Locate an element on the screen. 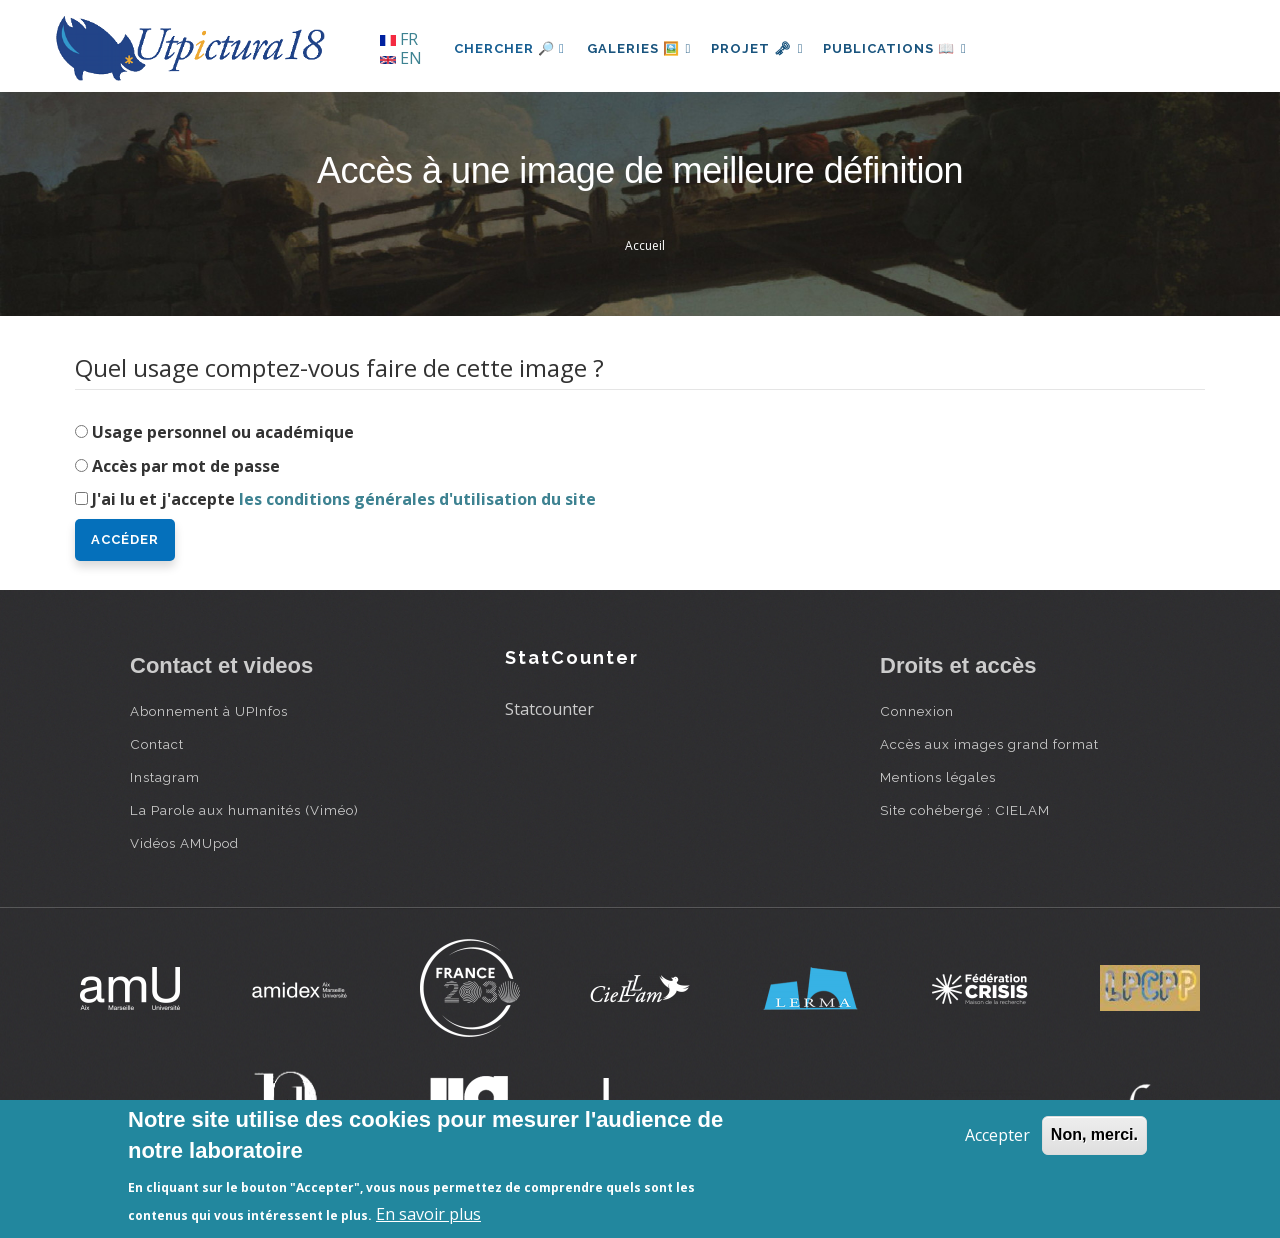  Accès aux images grand format is located at coordinates (989, 744).